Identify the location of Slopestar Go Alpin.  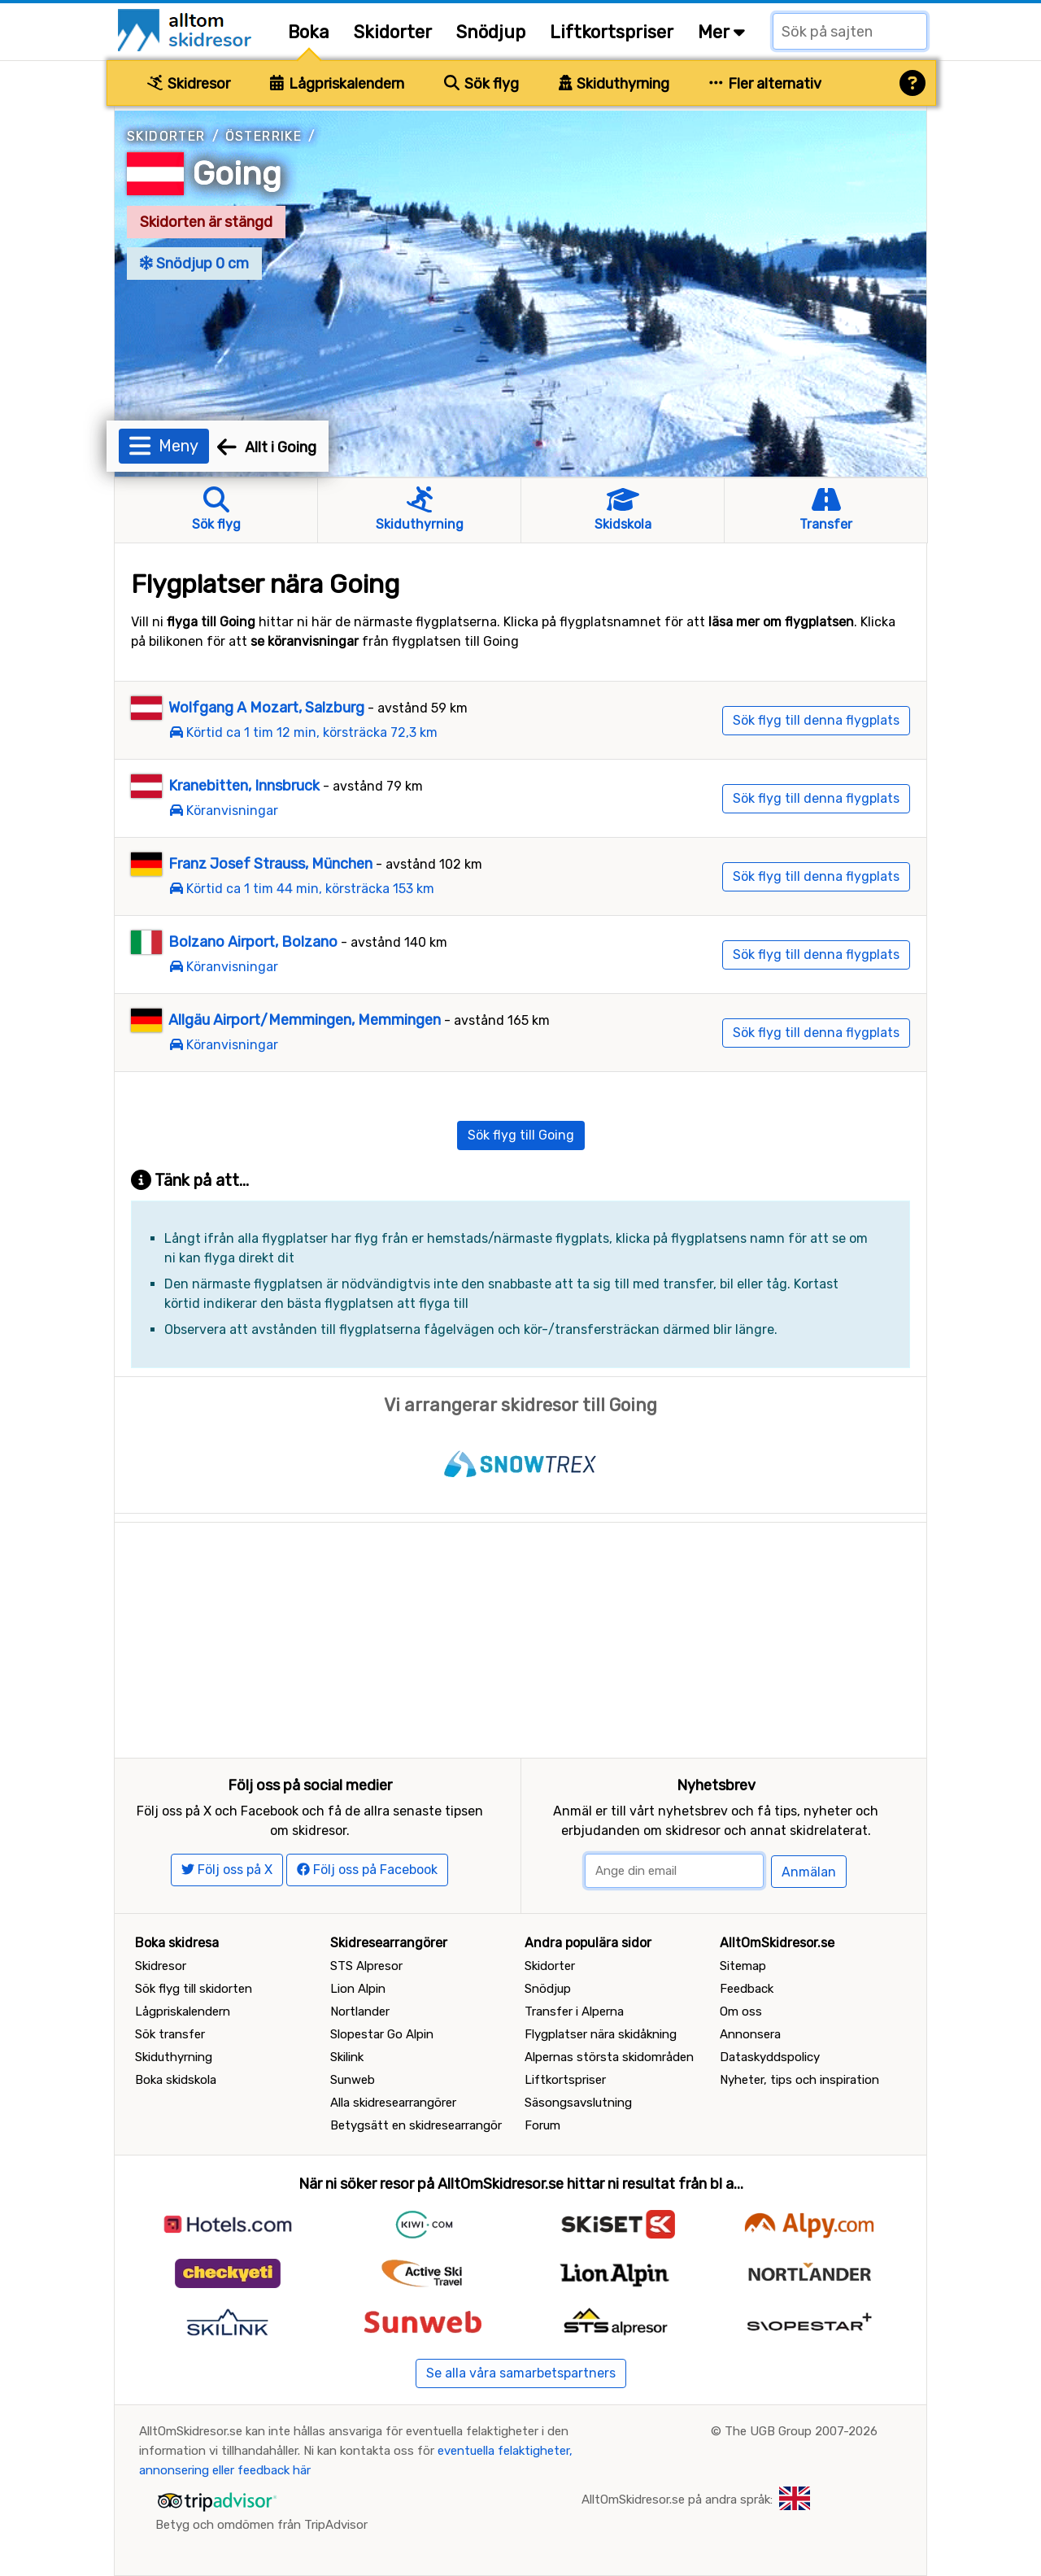
(381, 2034).